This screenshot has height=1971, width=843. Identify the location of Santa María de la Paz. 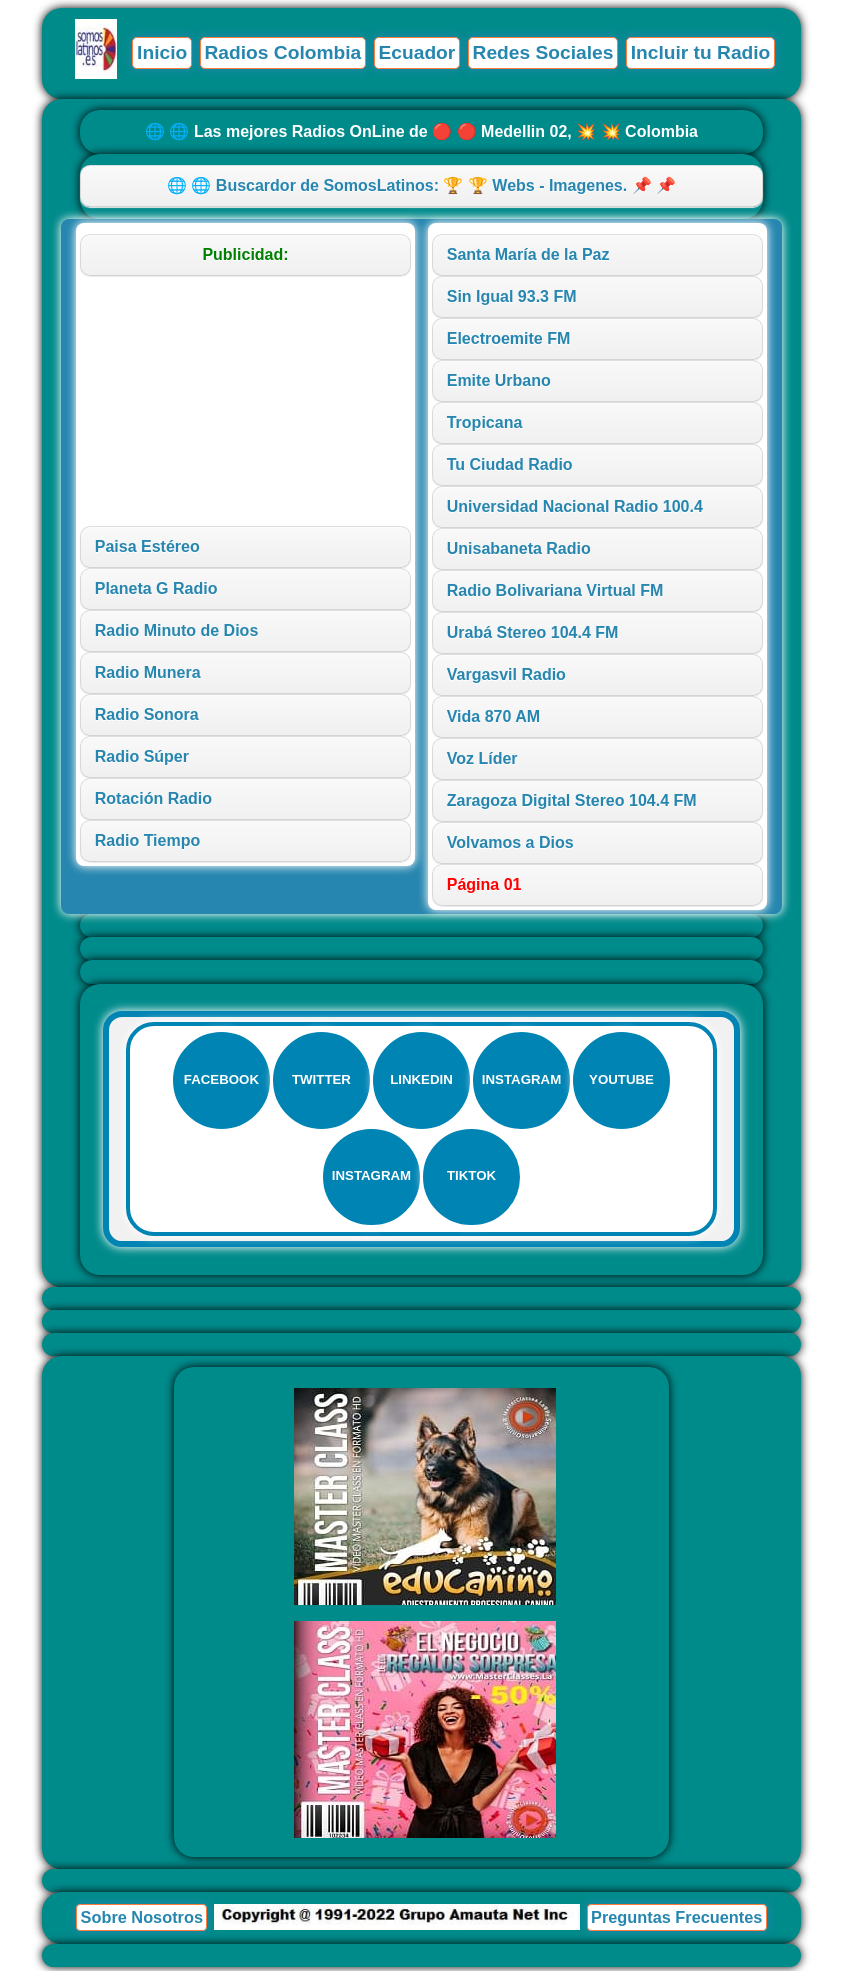
(528, 254).